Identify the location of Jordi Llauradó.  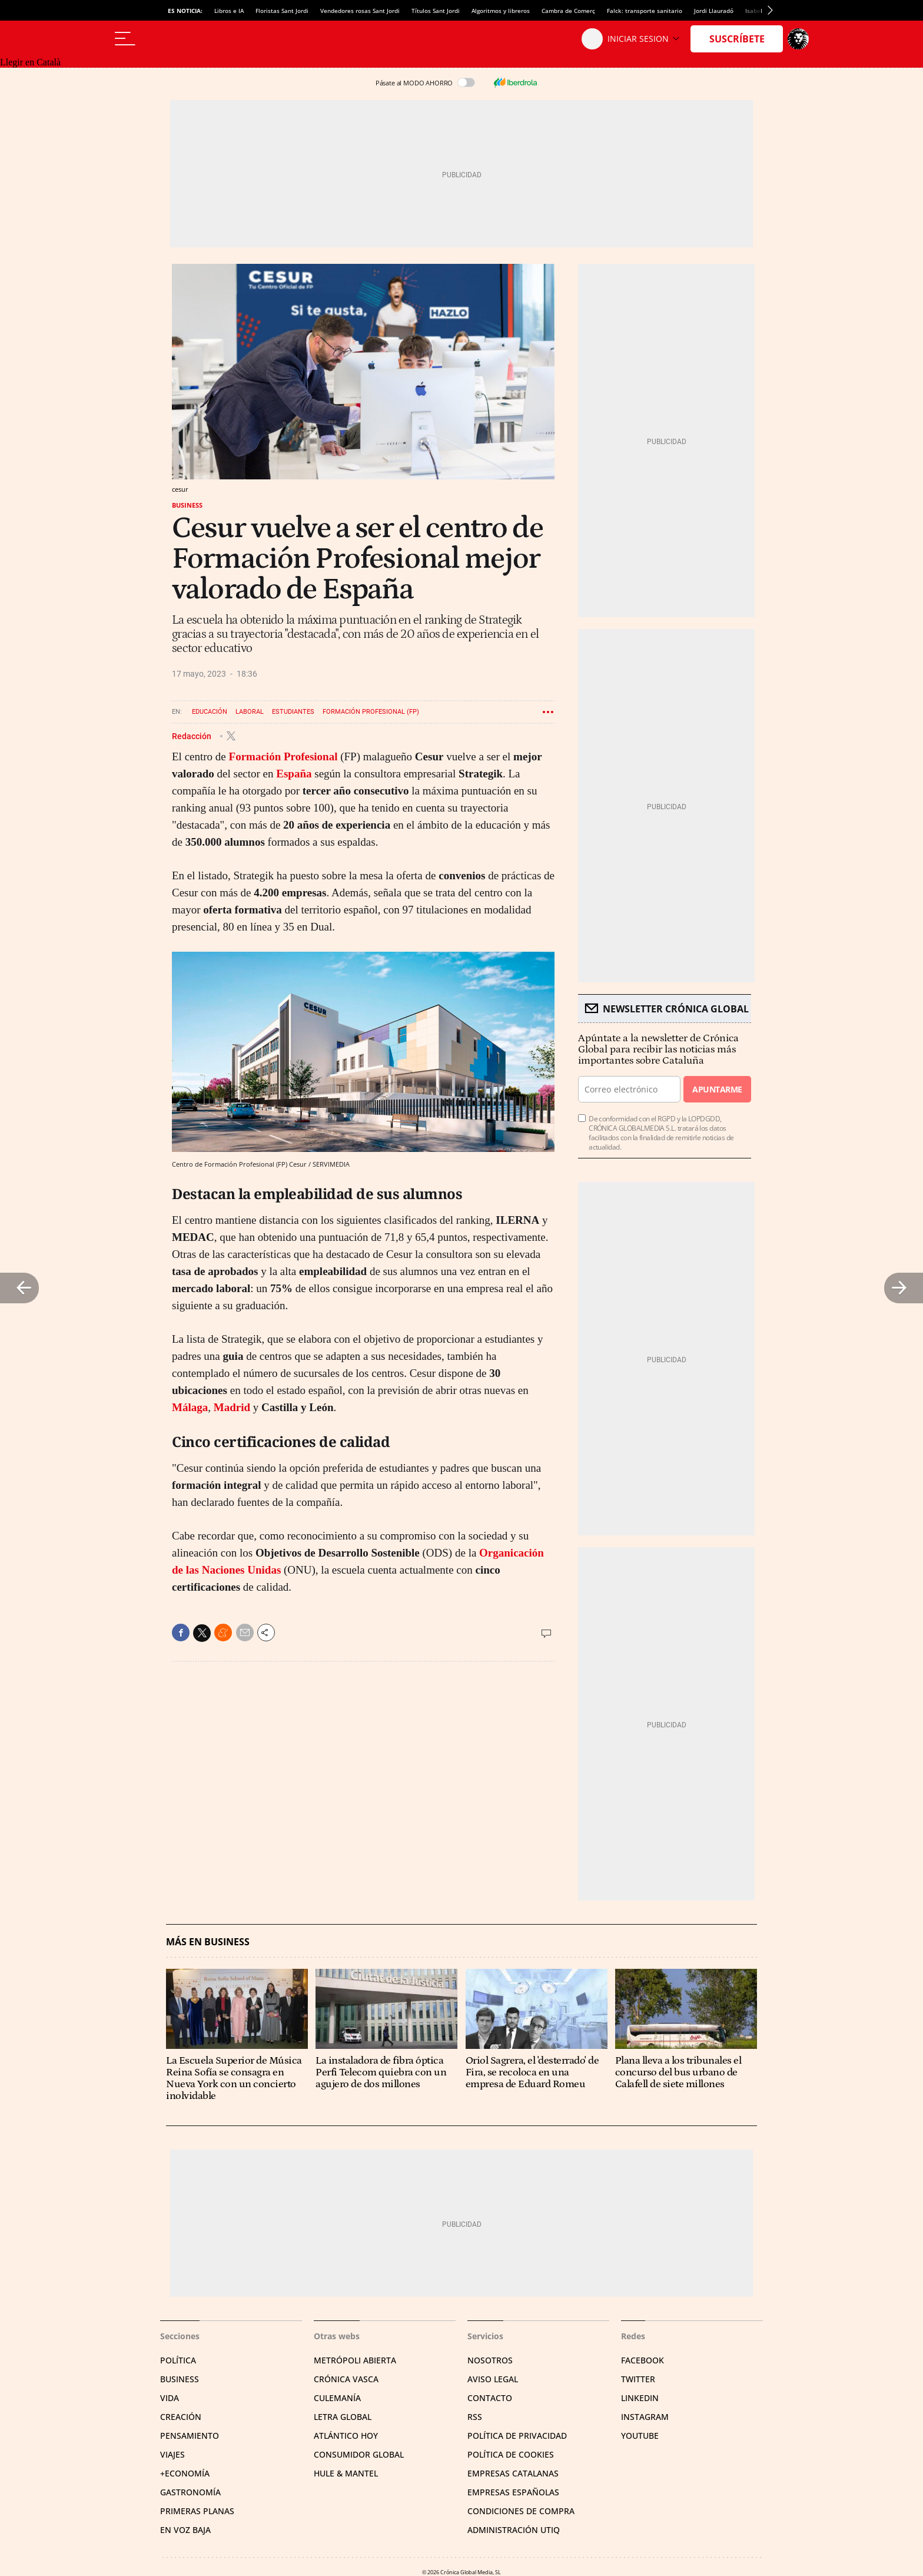
(713, 10).